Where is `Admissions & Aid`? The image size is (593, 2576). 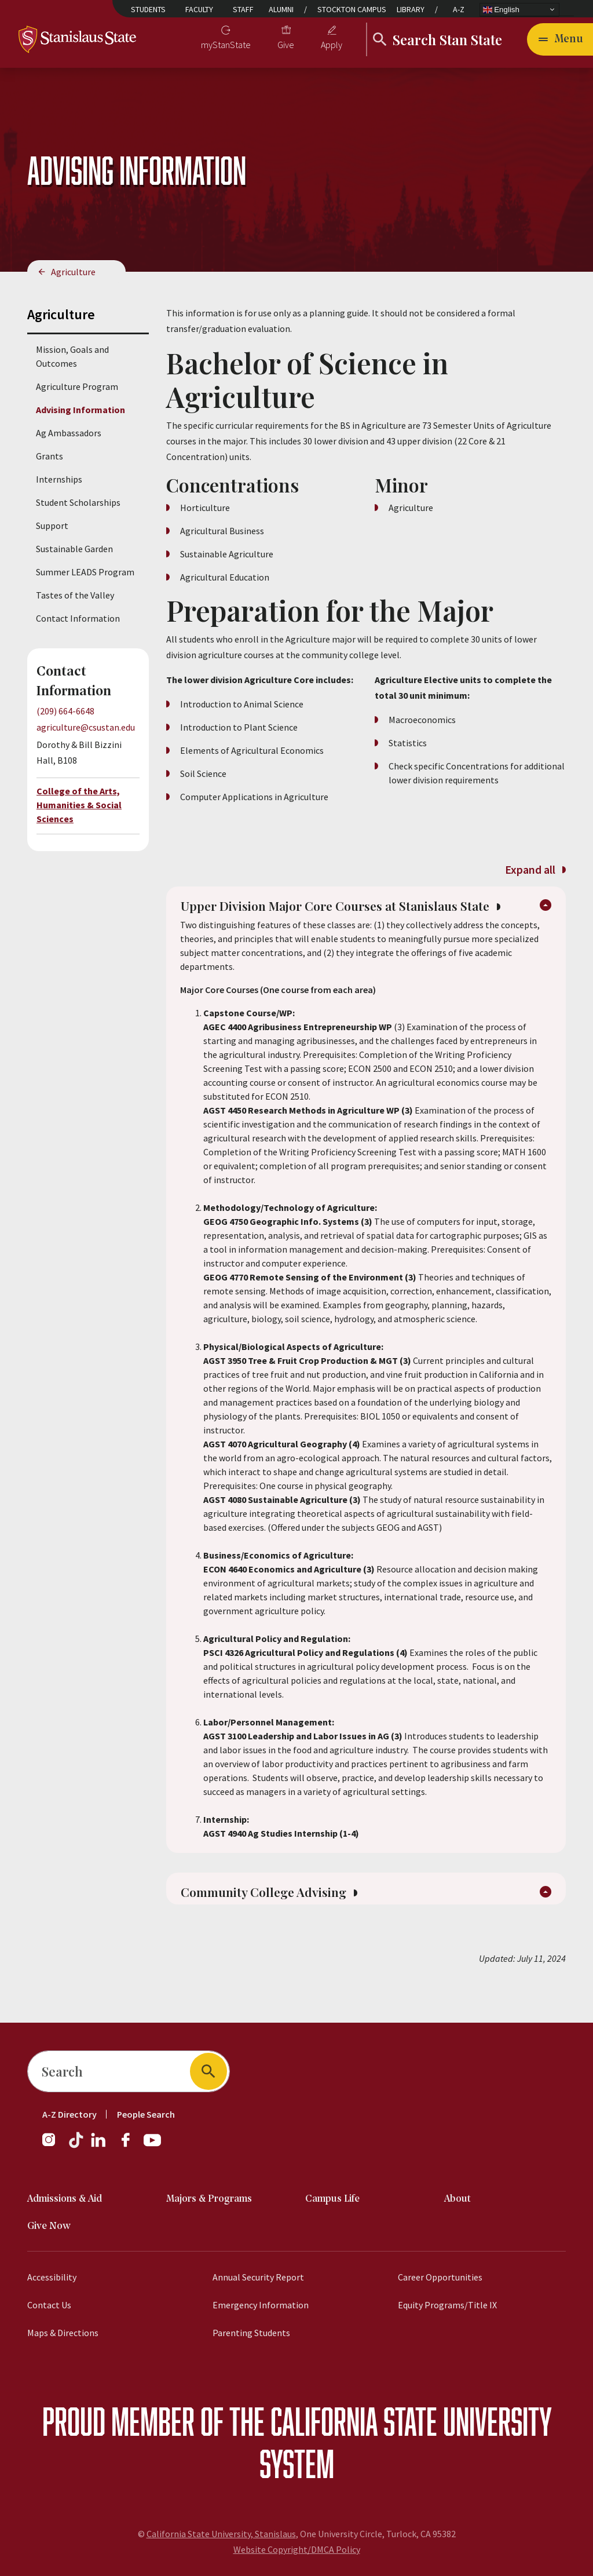 Admissions & Aid is located at coordinates (64, 2199).